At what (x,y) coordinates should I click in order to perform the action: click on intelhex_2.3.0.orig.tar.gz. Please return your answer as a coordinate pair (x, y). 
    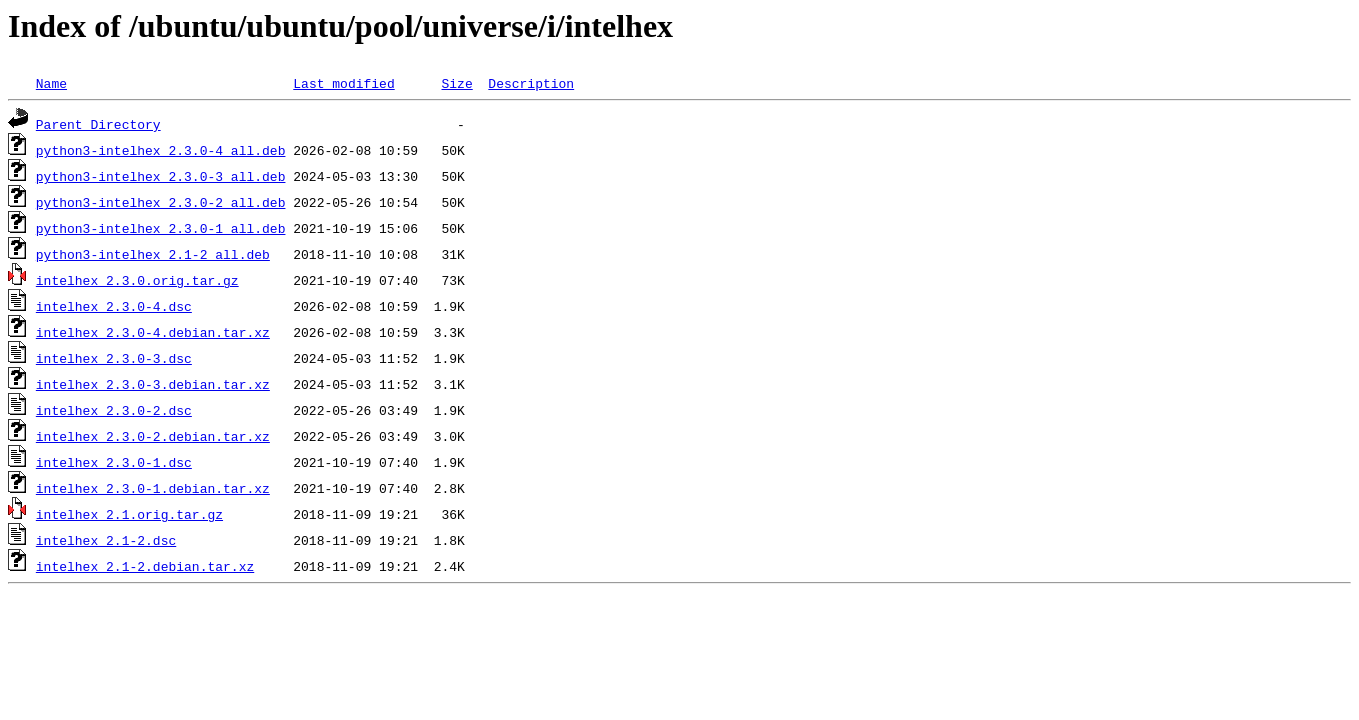
    Looking at the image, I should click on (137, 280).